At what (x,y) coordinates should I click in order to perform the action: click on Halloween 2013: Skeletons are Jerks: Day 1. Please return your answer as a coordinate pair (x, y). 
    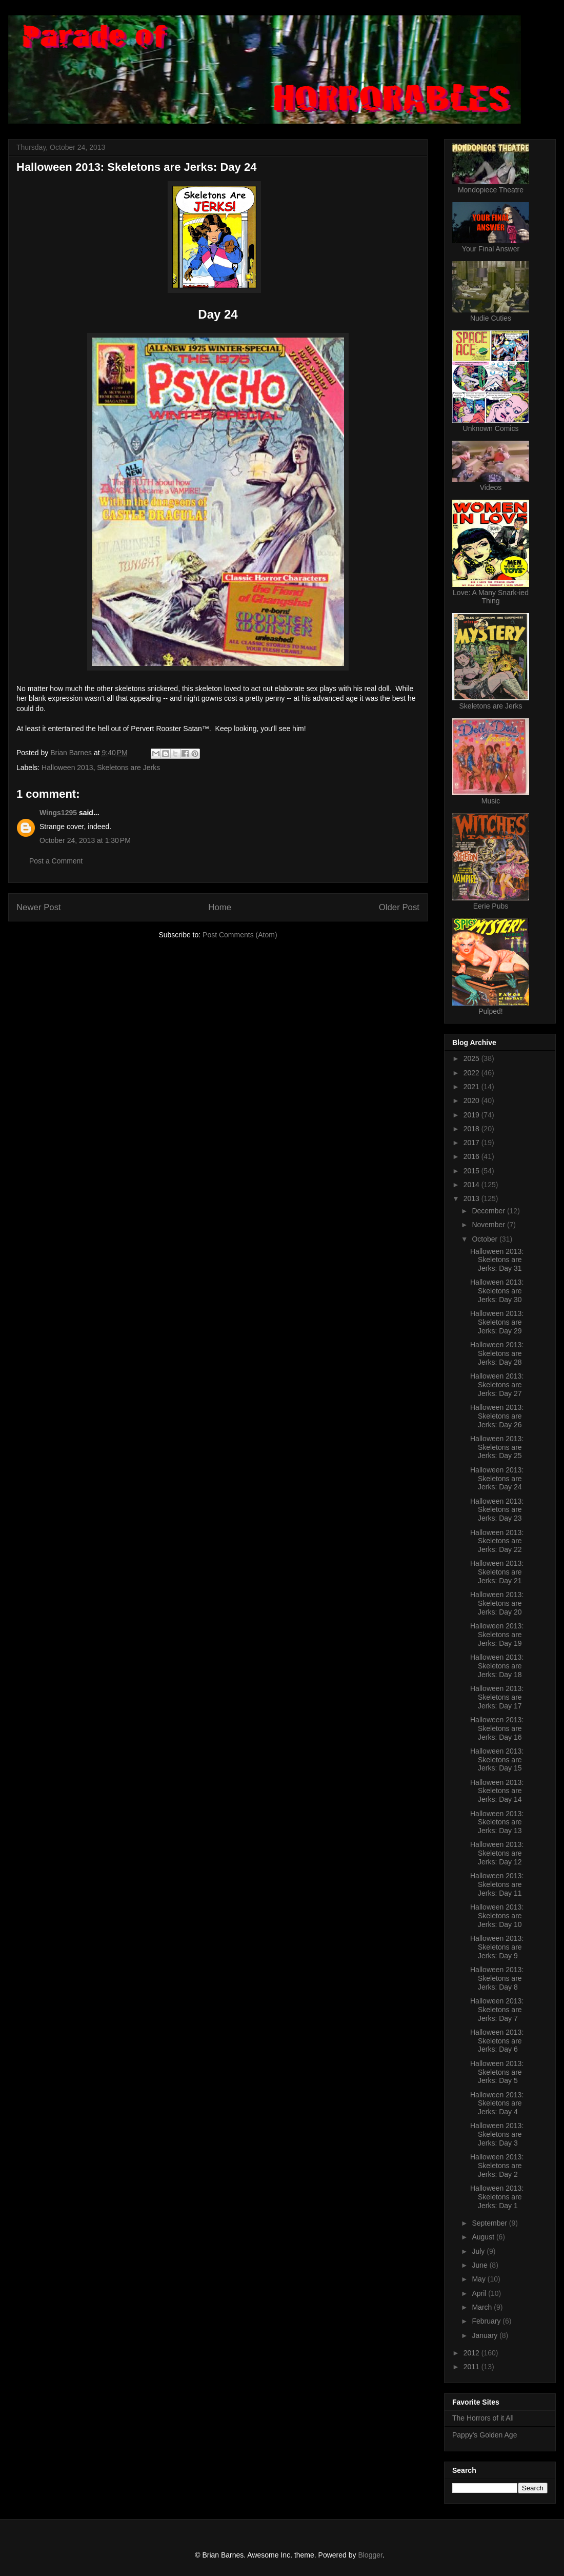
    Looking at the image, I should click on (496, 2197).